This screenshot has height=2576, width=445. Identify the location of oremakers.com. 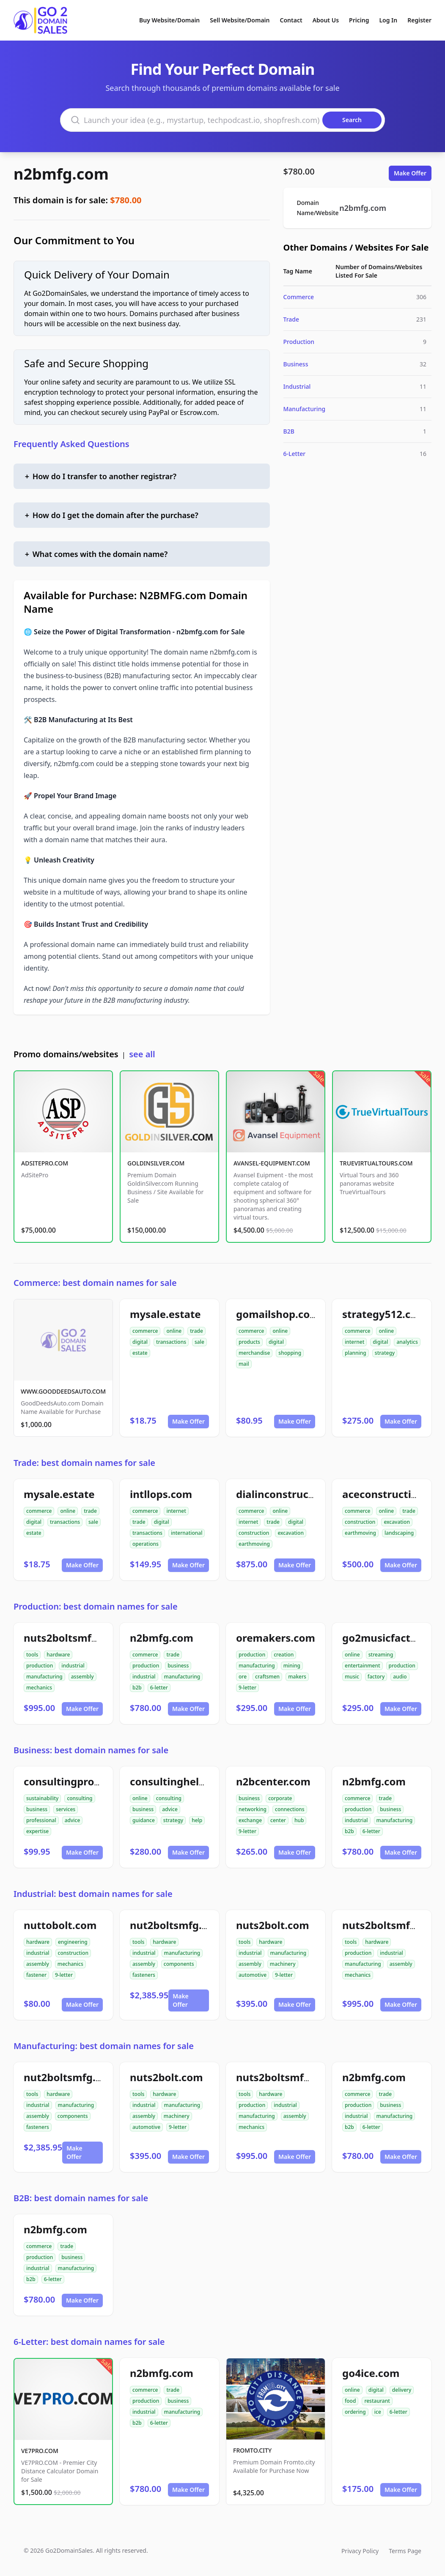
(275, 1638).